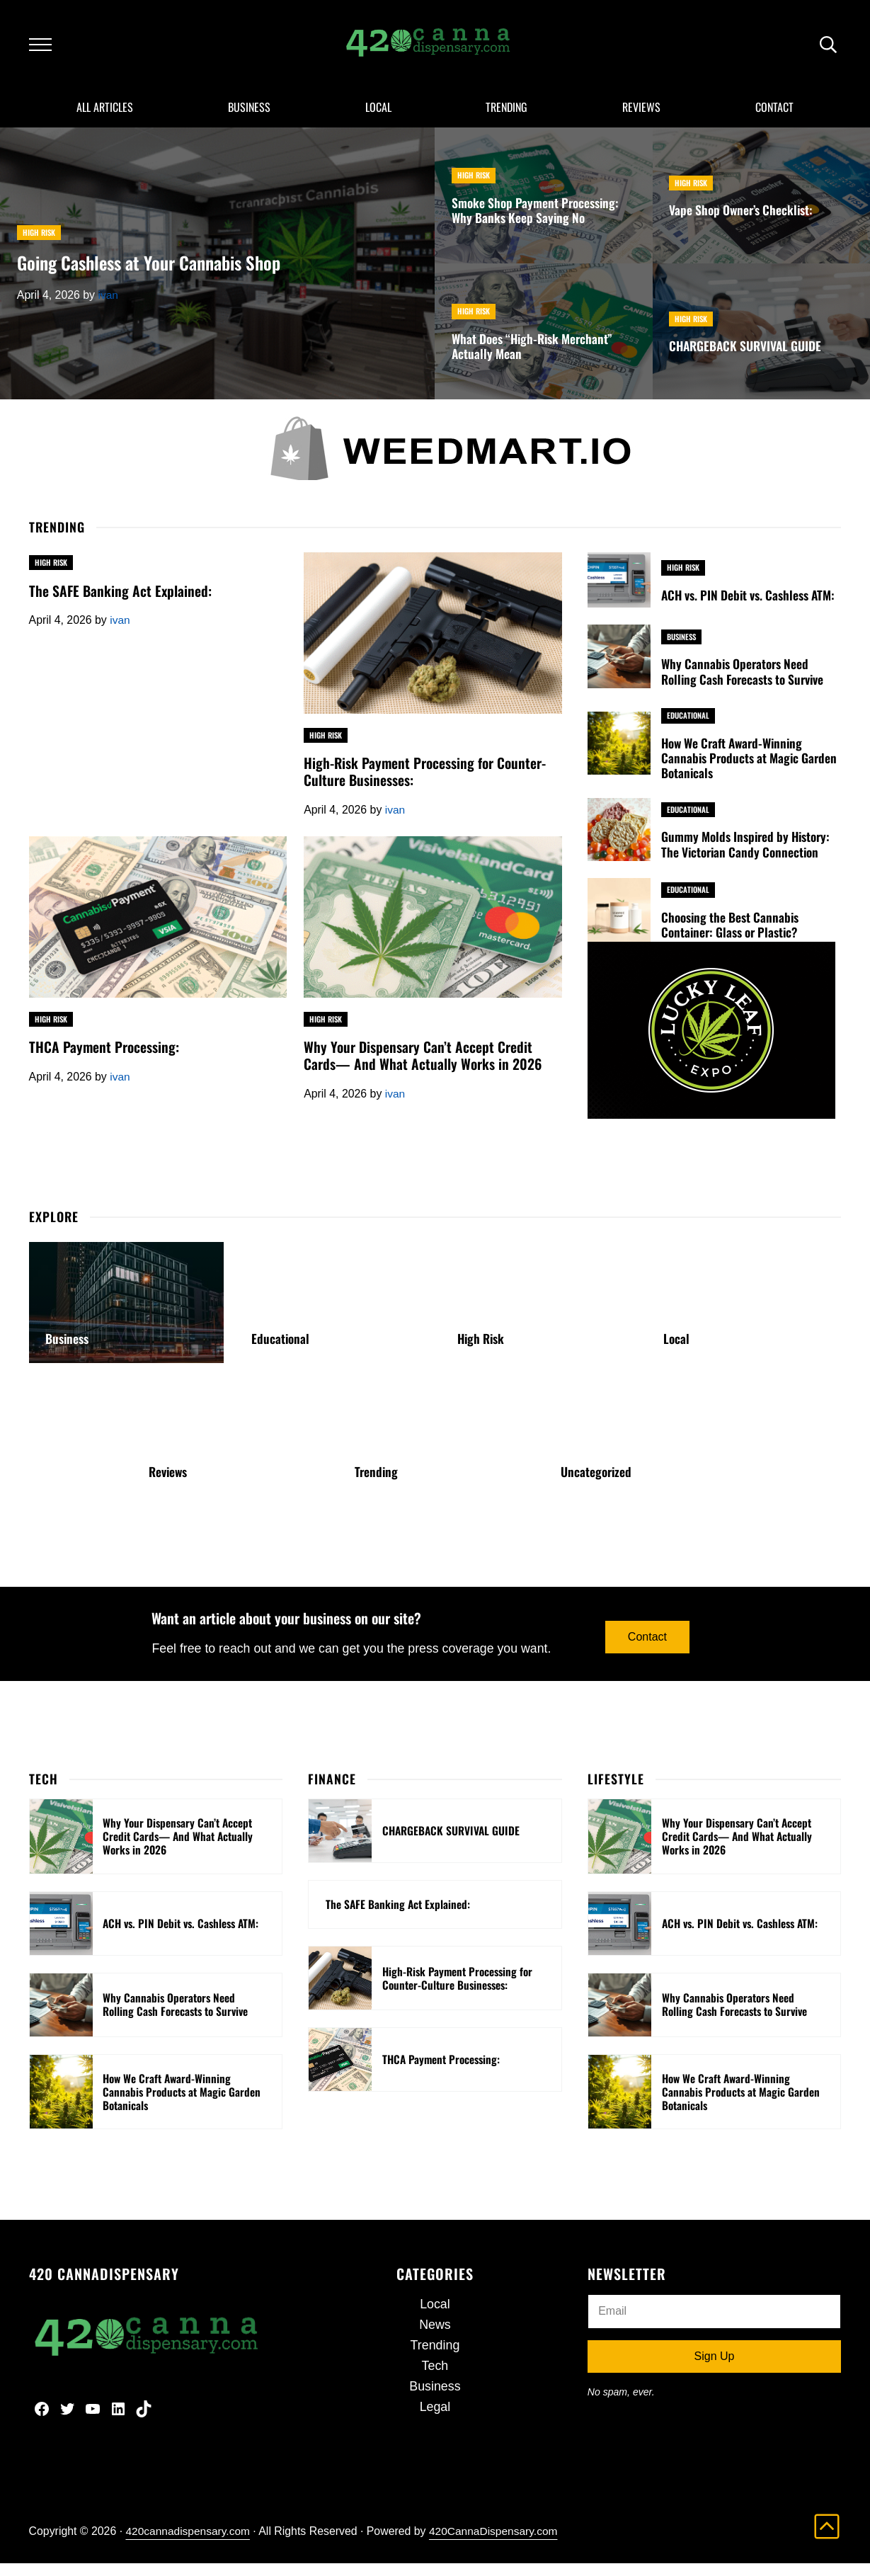 The image size is (870, 2576). I want to click on CHARGEBACK SURVIVAL GUIDE, so click(747, 355).